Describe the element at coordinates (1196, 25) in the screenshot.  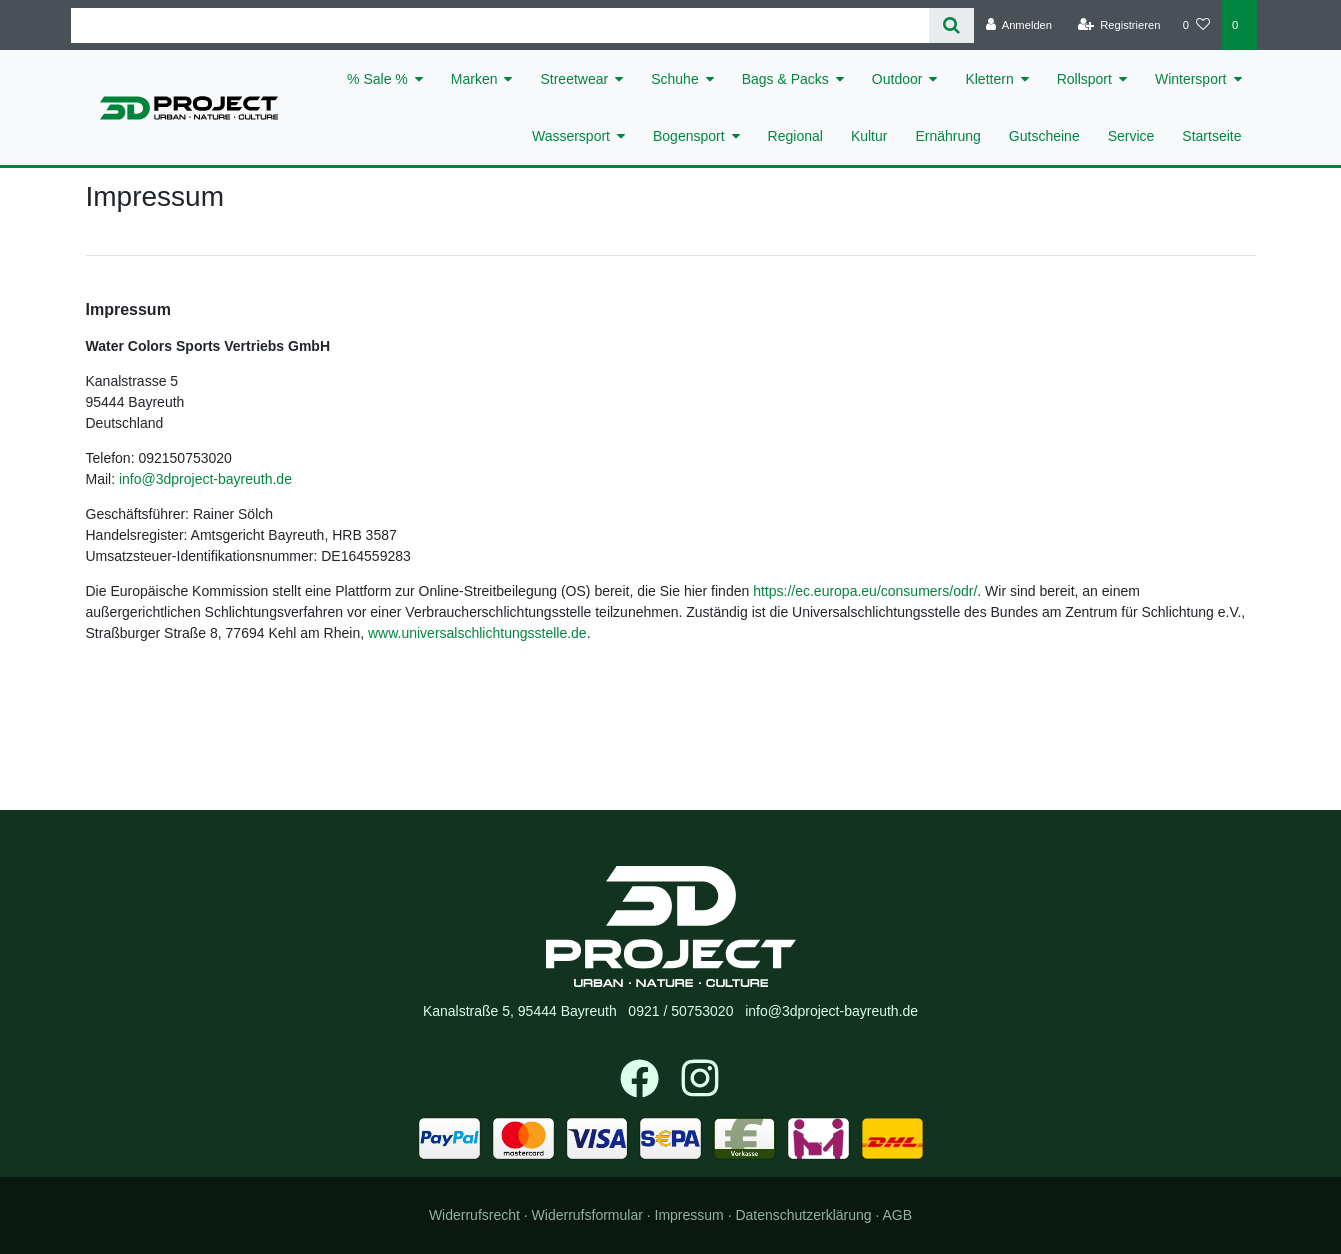
I see `[Wunschliste]` at that location.